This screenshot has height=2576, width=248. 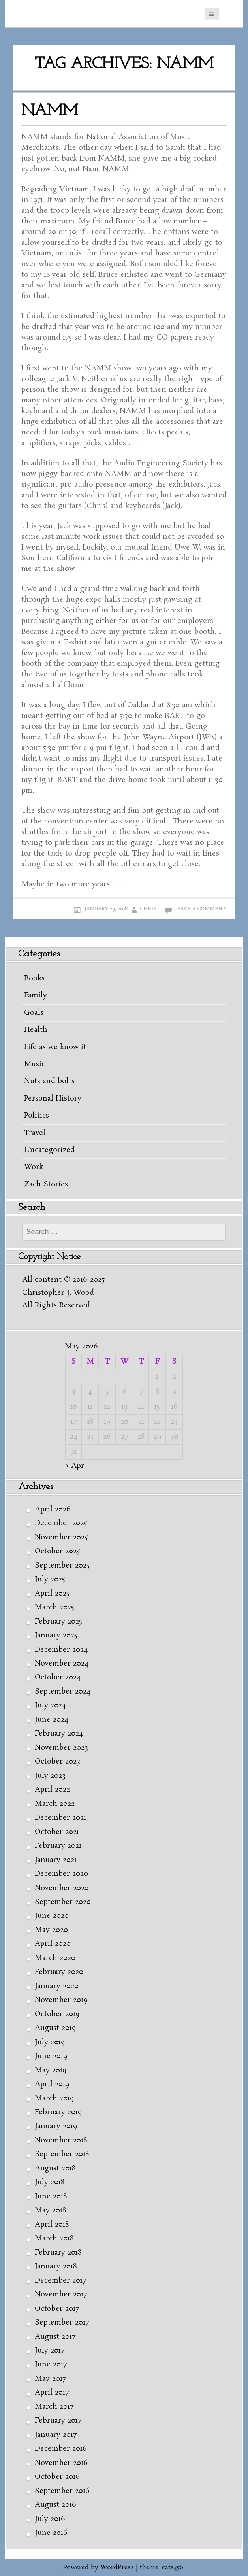 What do you see at coordinates (58, 2420) in the screenshot?
I see `February 2017` at bounding box center [58, 2420].